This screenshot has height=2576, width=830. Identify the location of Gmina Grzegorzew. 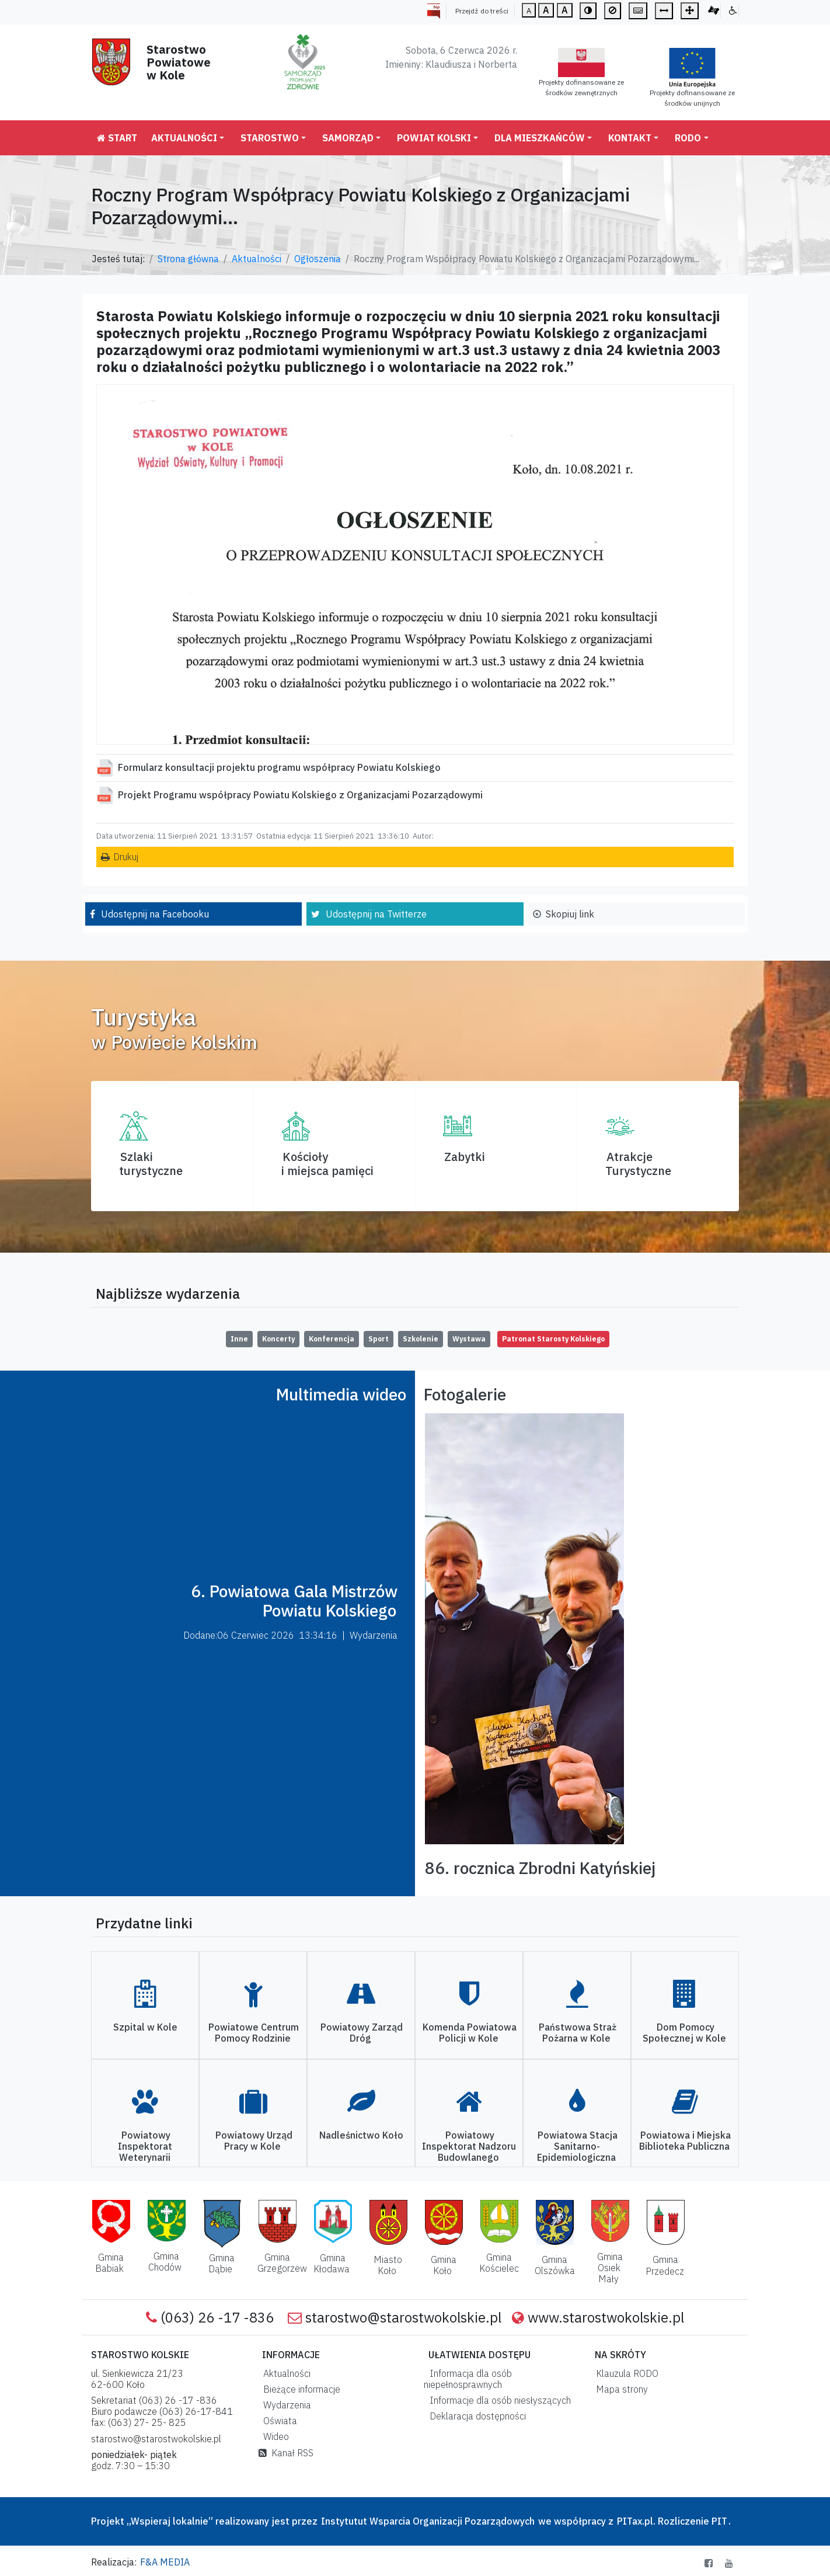
(282, 2262).